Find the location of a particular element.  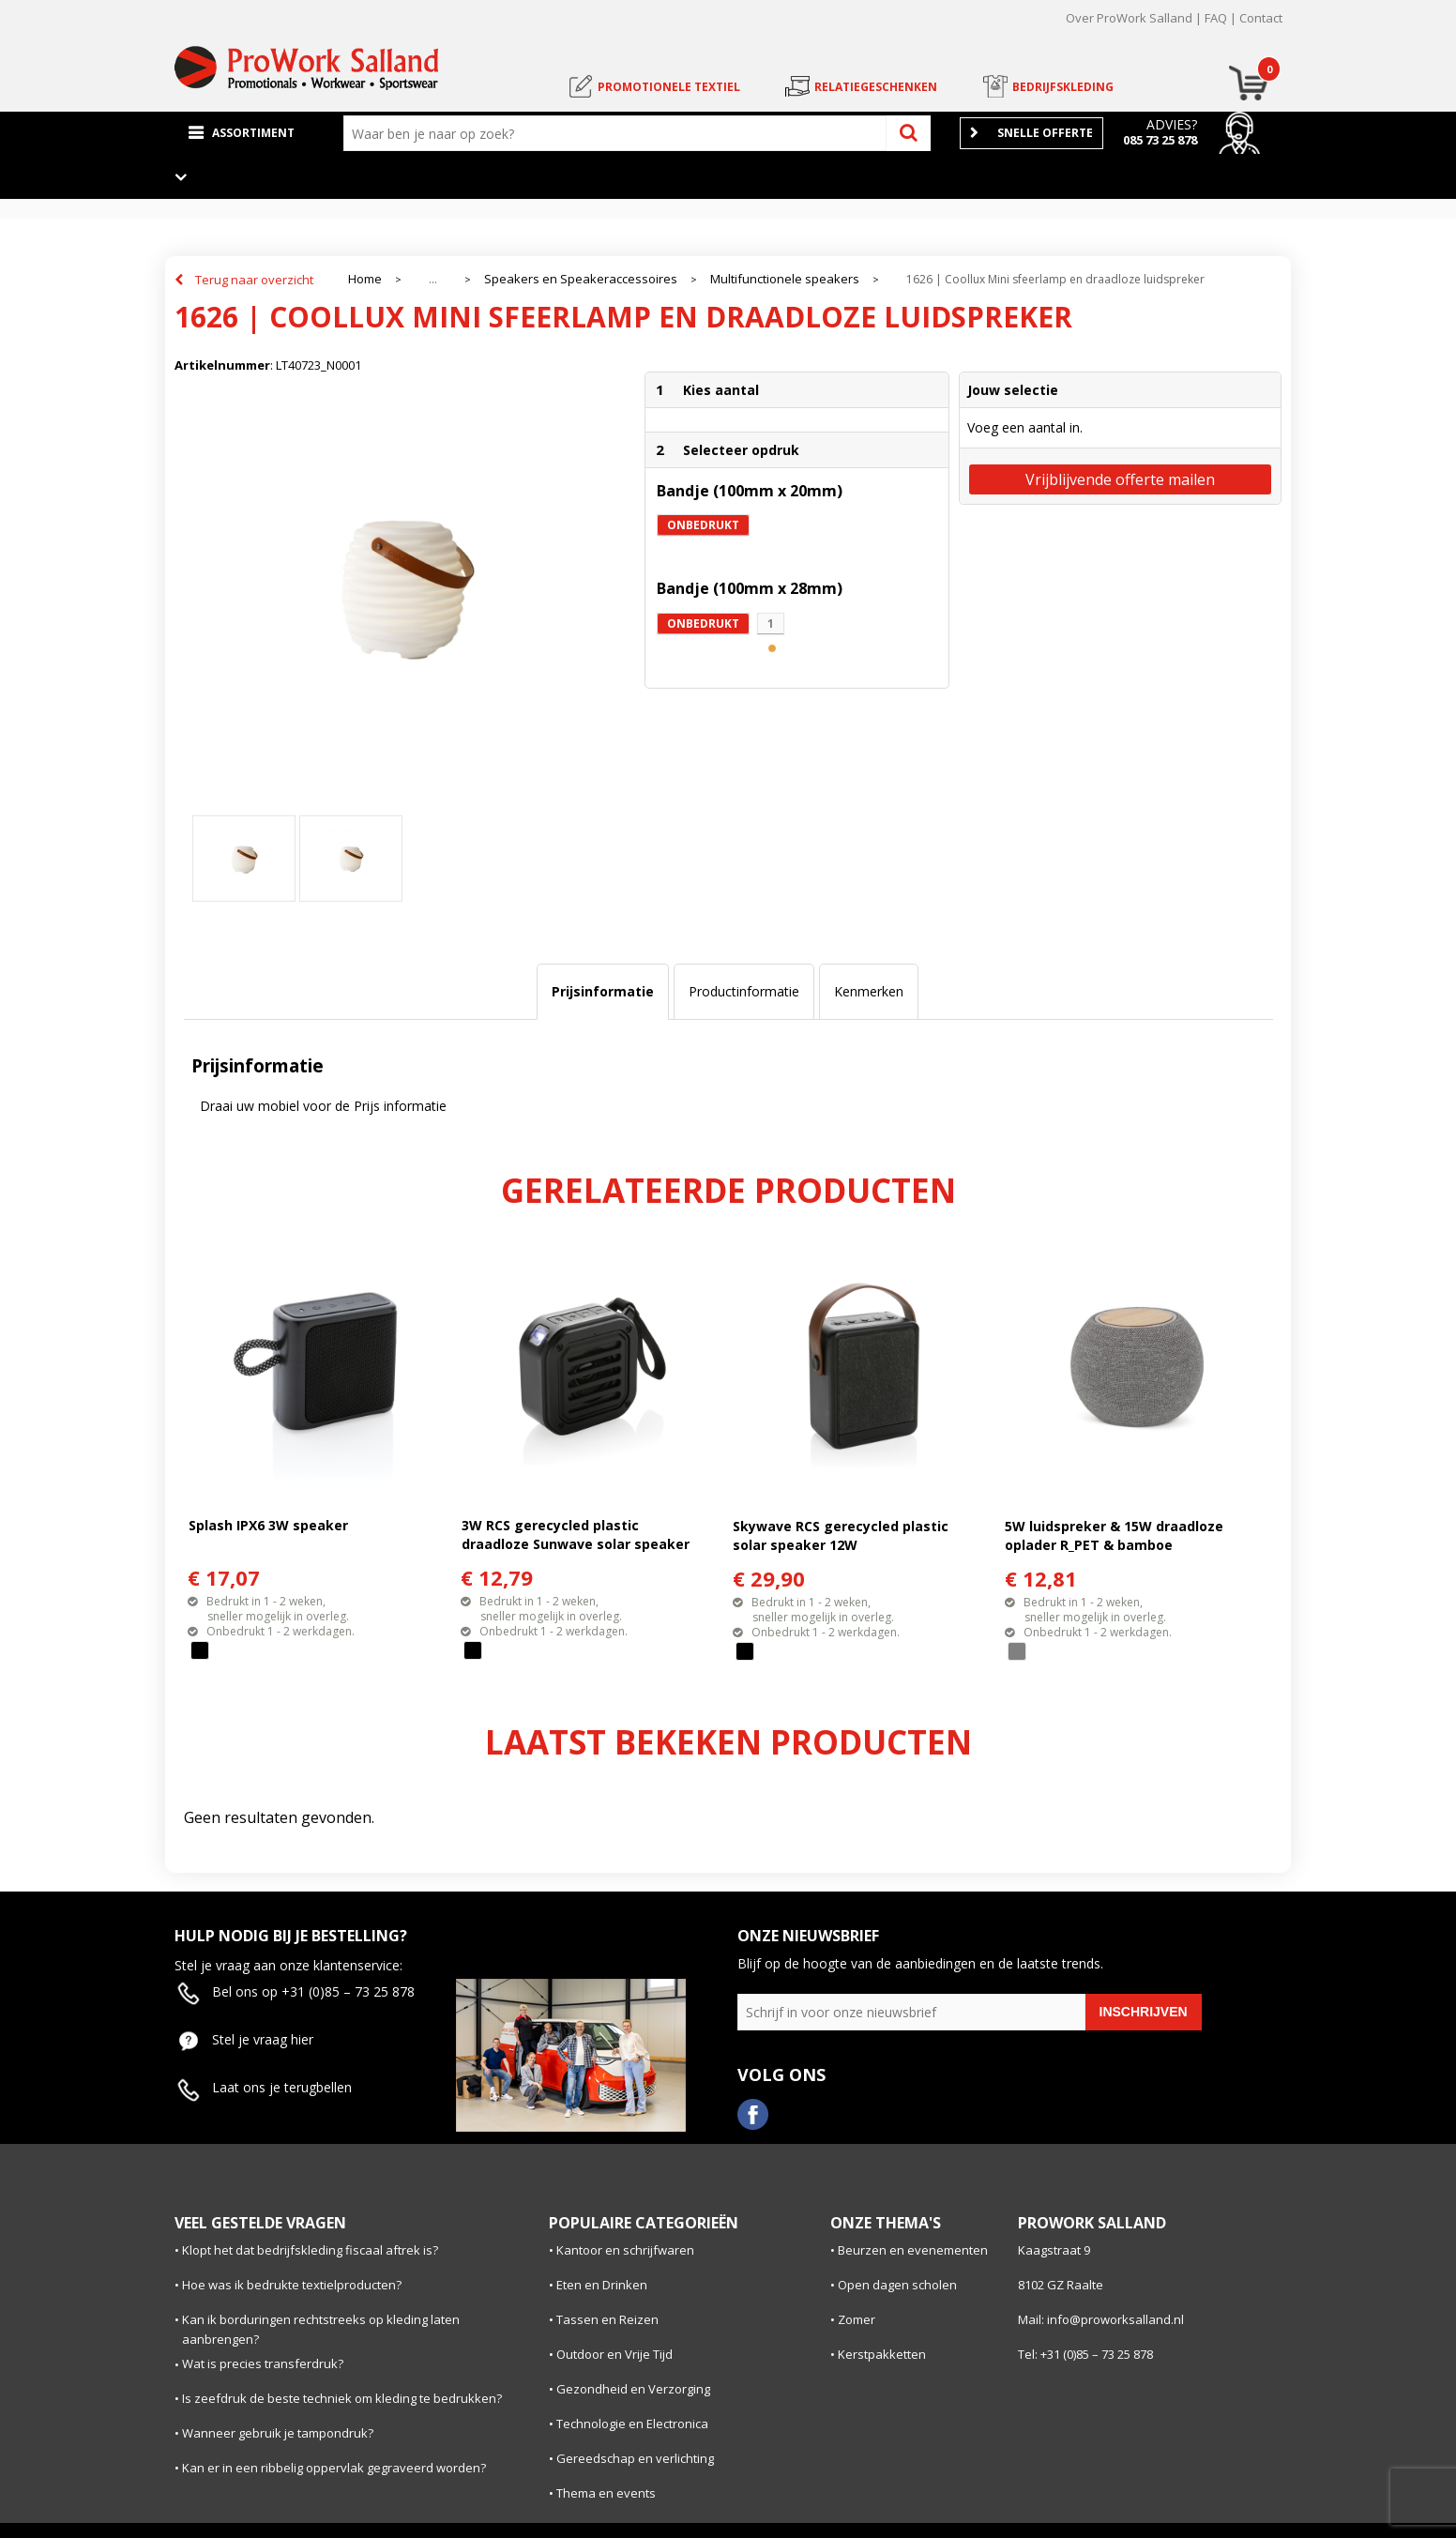

Speakers en Speakeraccessoires is located at coordinates (580, 279).